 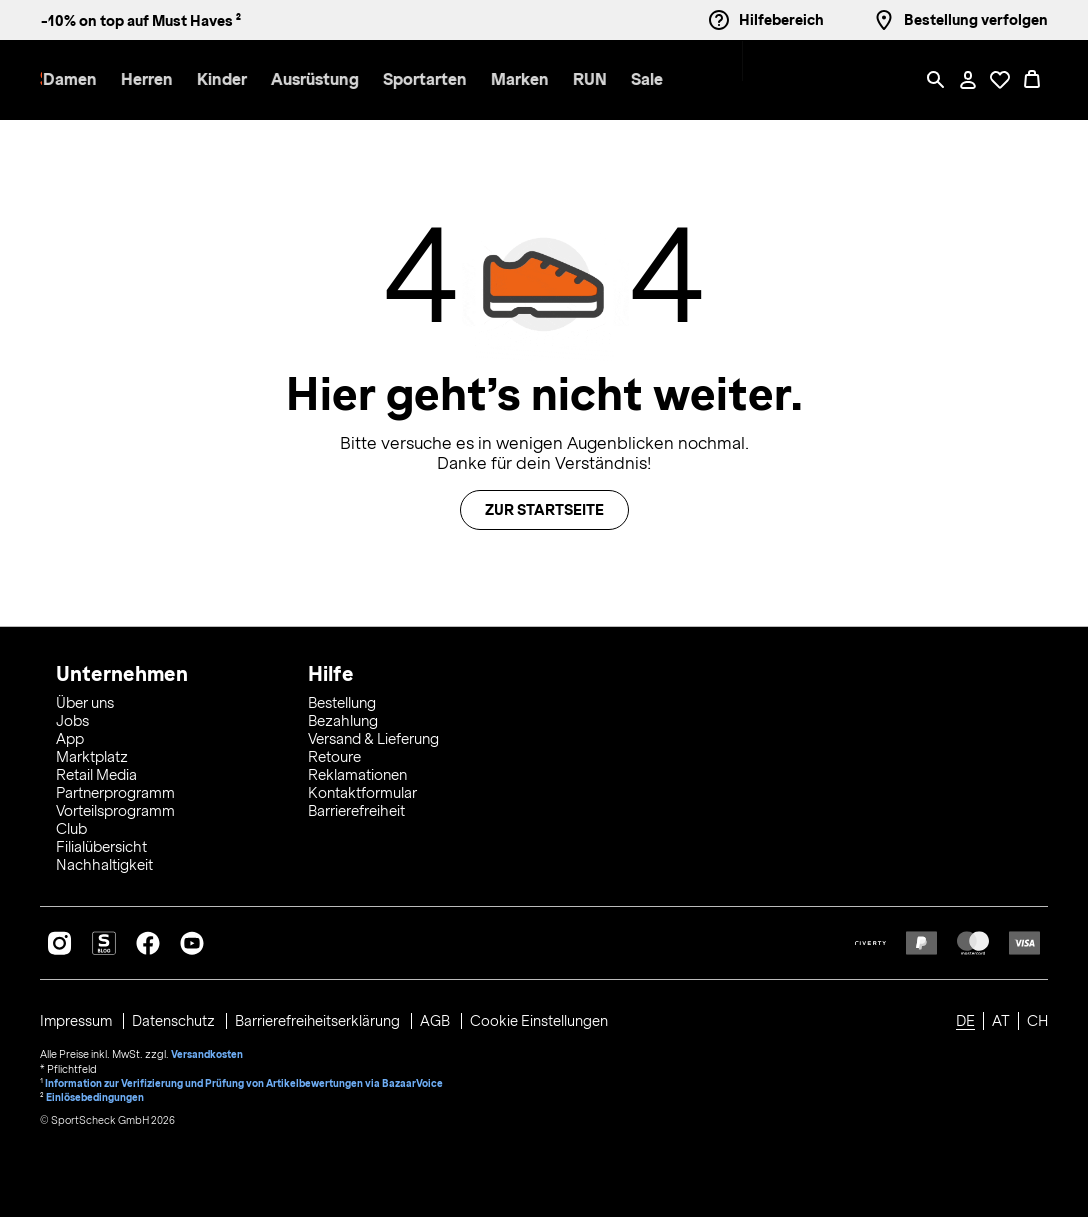 I want to click on Impressum, so click(x=78, y=1018).